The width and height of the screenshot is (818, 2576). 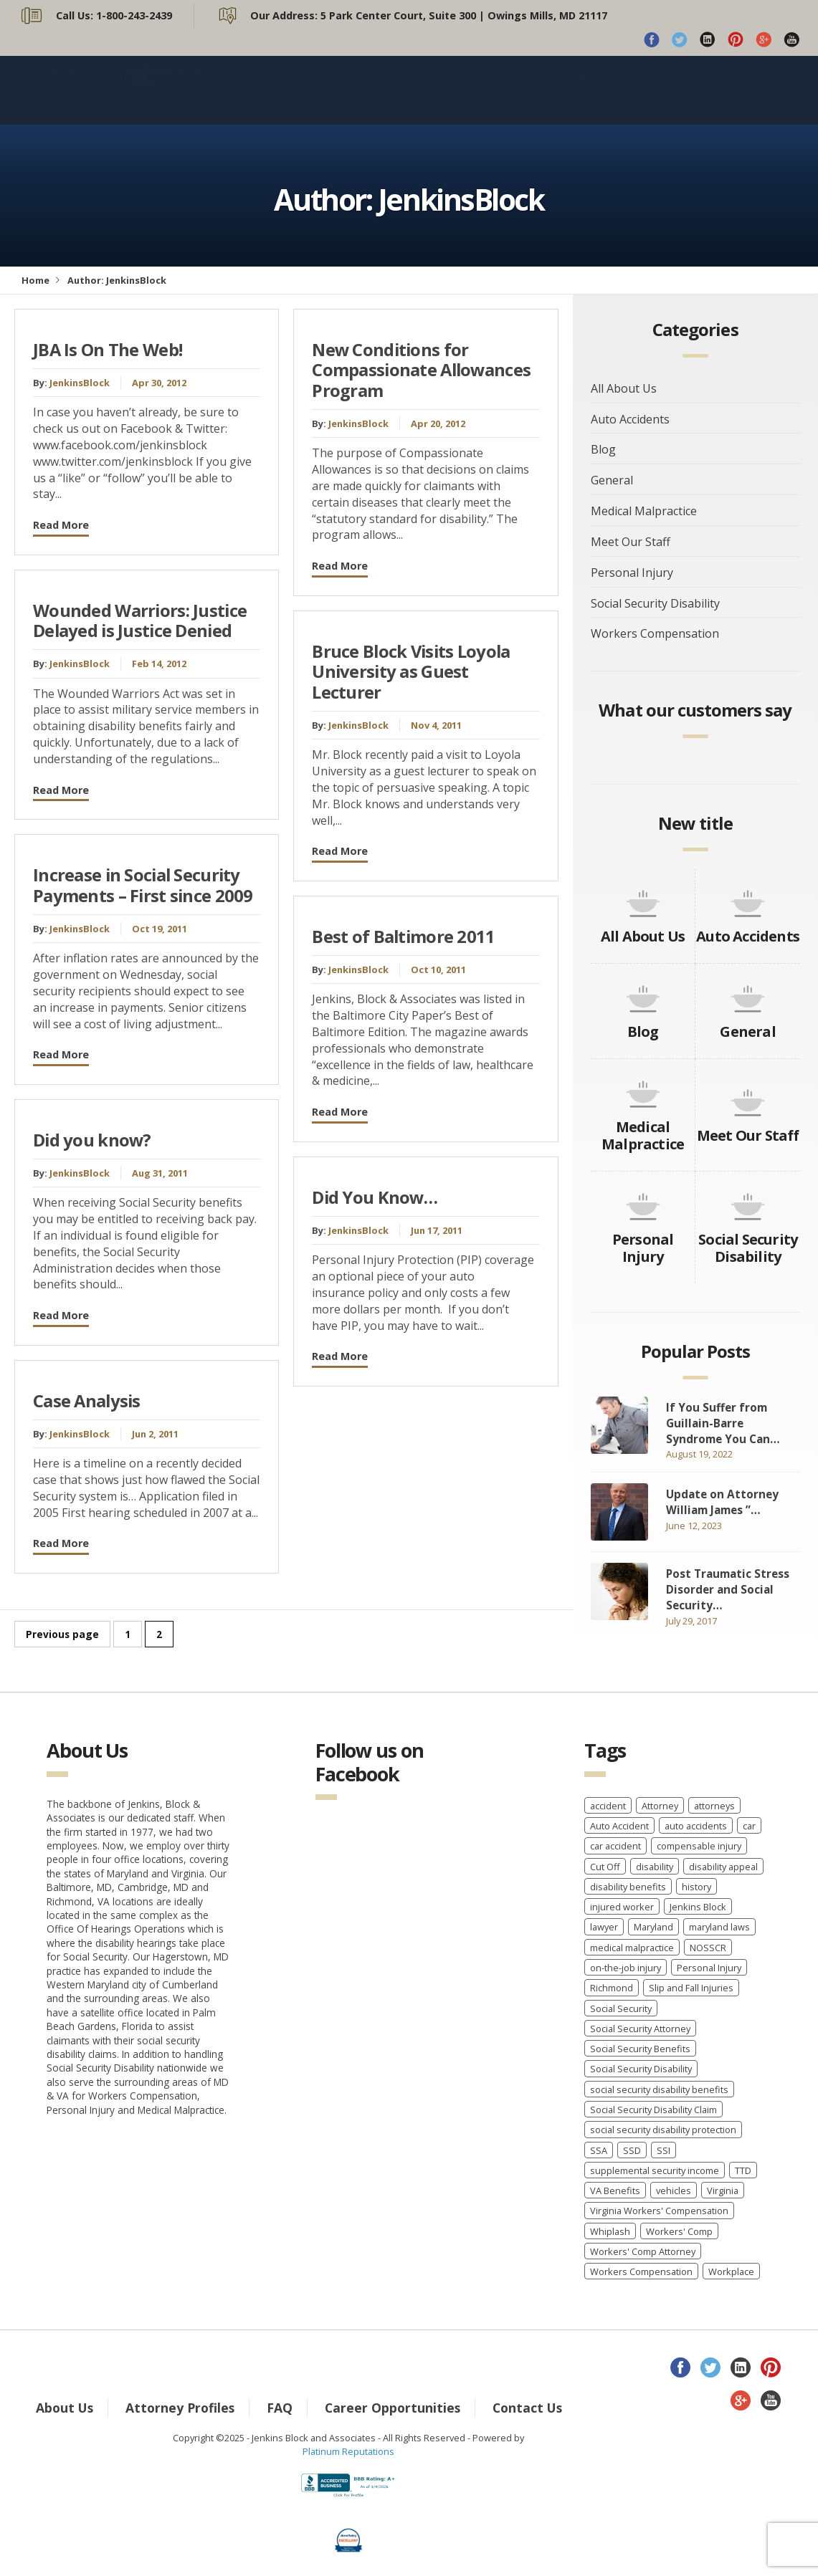 What do you see at coordinates (644, 511) in the screenshot?
I see `Medical Malpractice` at bounding box center [644, 511].